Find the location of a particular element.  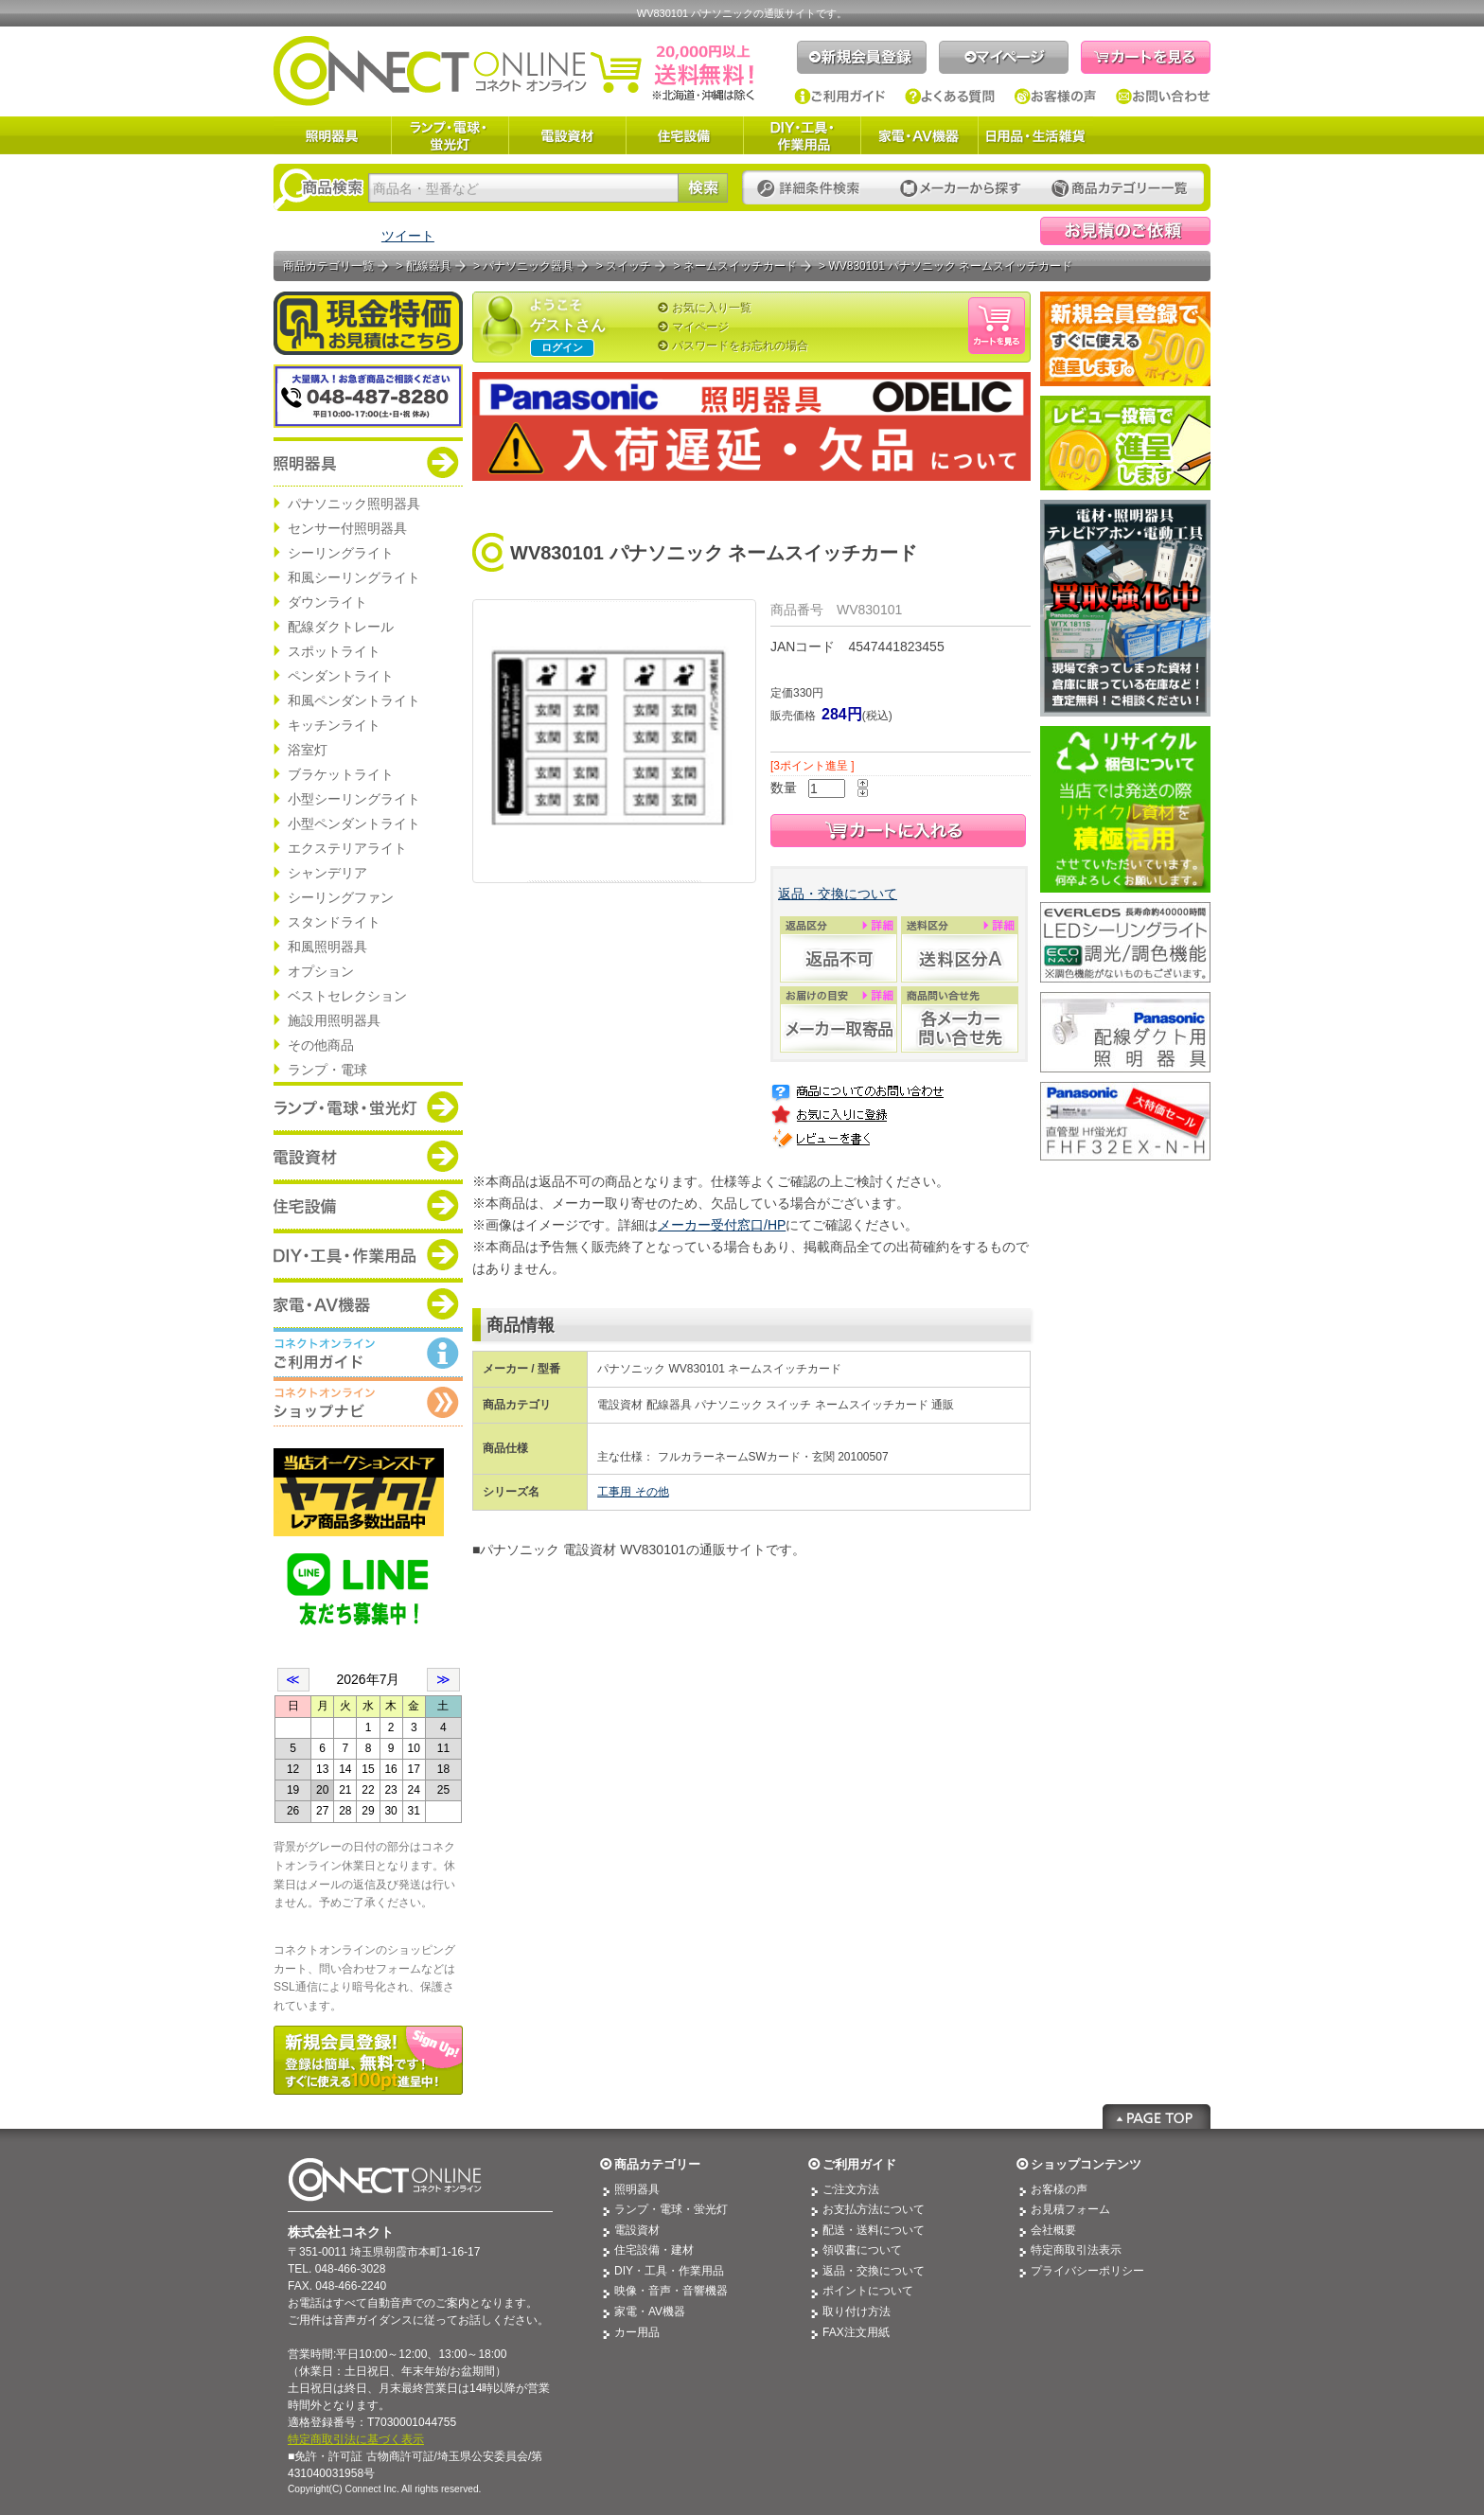

お気に入り一覧 is located at coordinates (711, 307).